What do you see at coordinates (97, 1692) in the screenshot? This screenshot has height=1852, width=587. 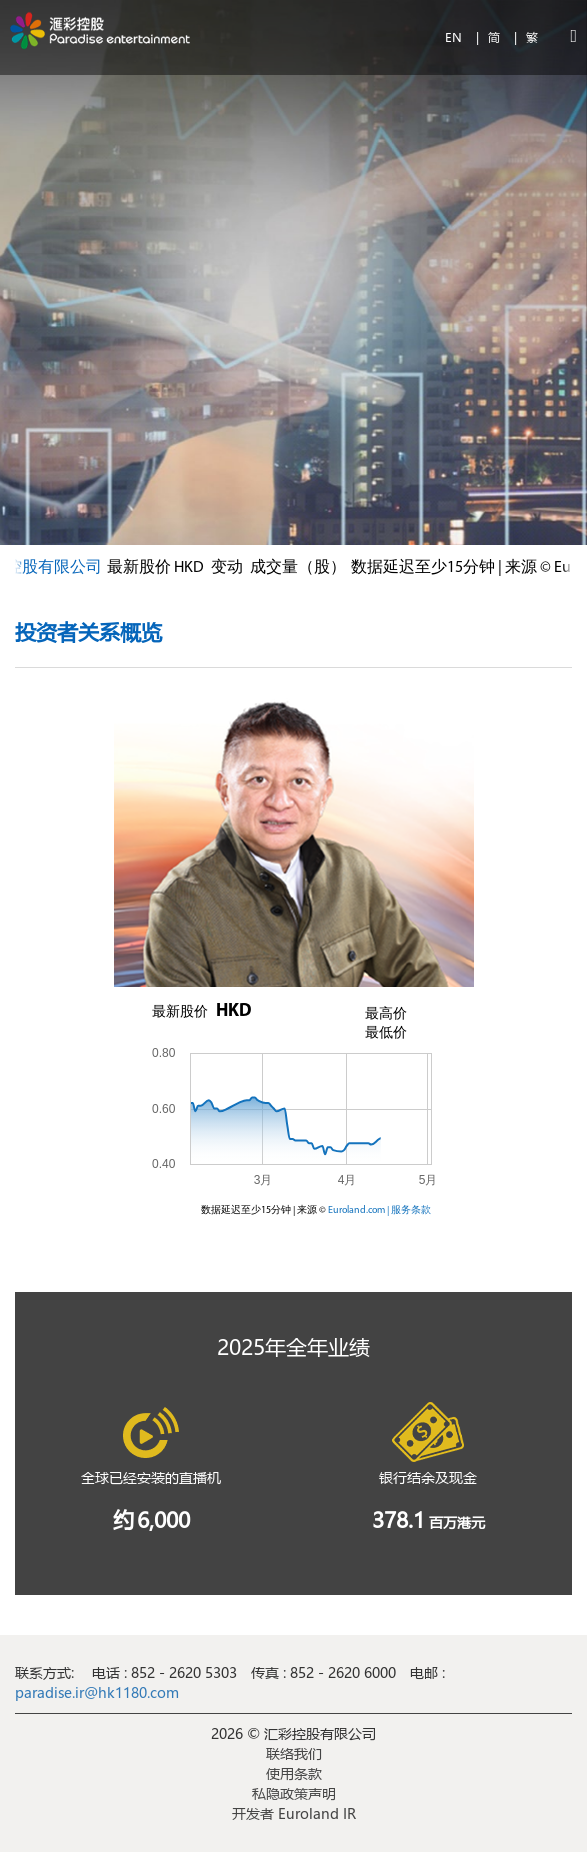 I see `paradise.ir@hk1180.com` at bounding box center [97, 1692].